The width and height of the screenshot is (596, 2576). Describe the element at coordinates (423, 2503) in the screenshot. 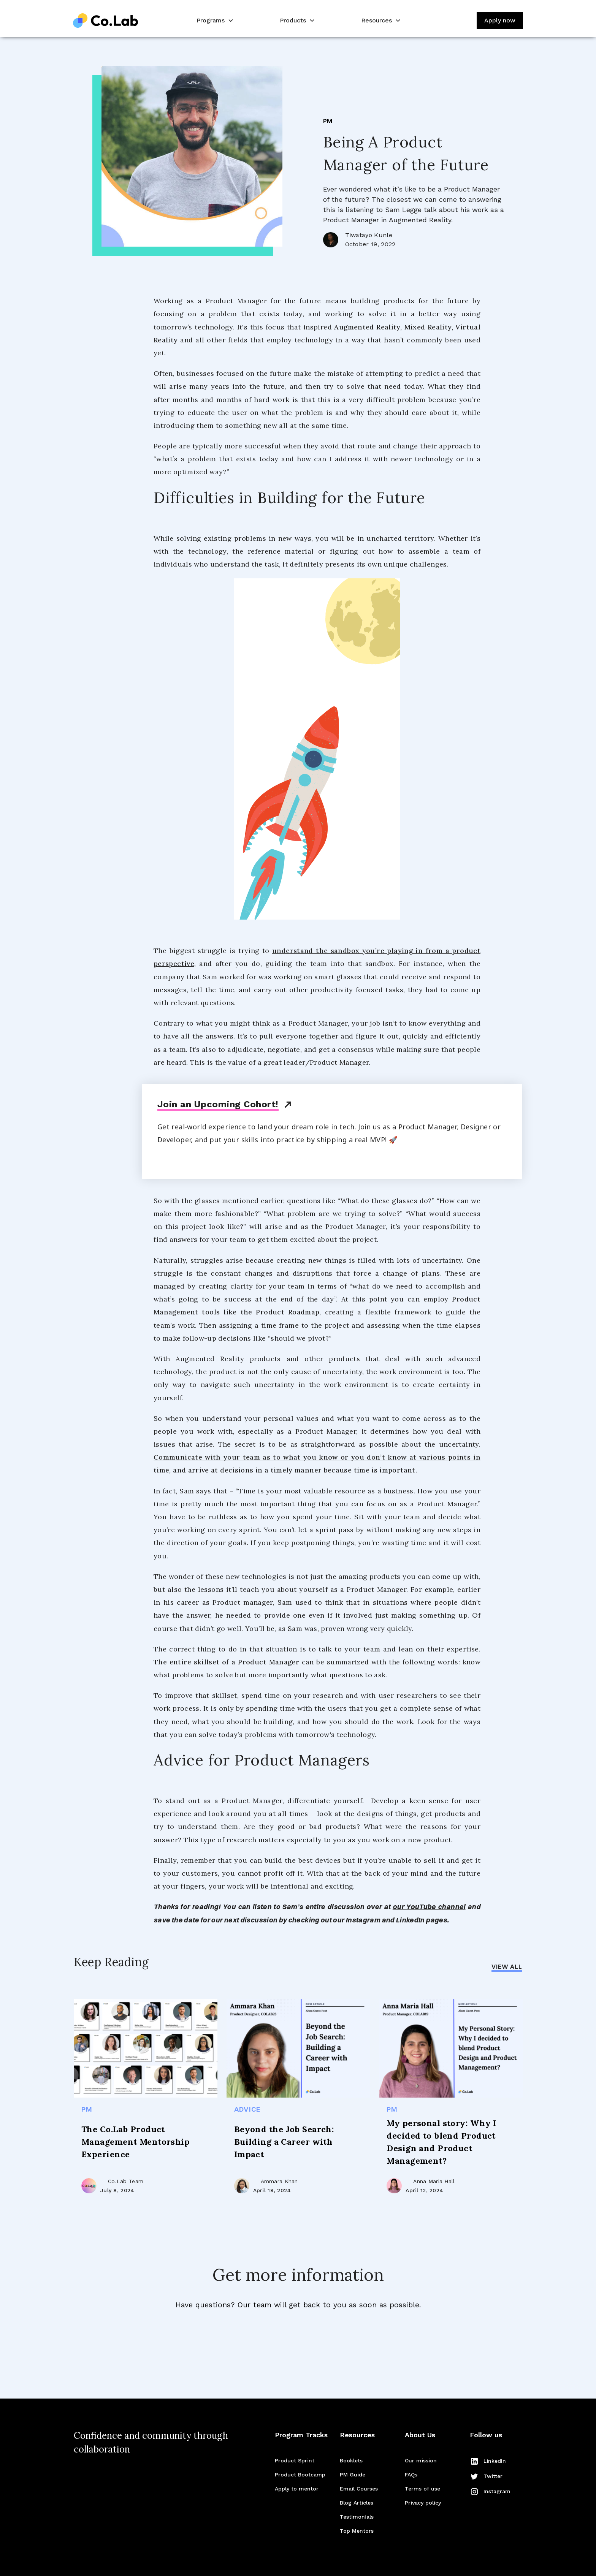

I see `Privacy policy` at that location.